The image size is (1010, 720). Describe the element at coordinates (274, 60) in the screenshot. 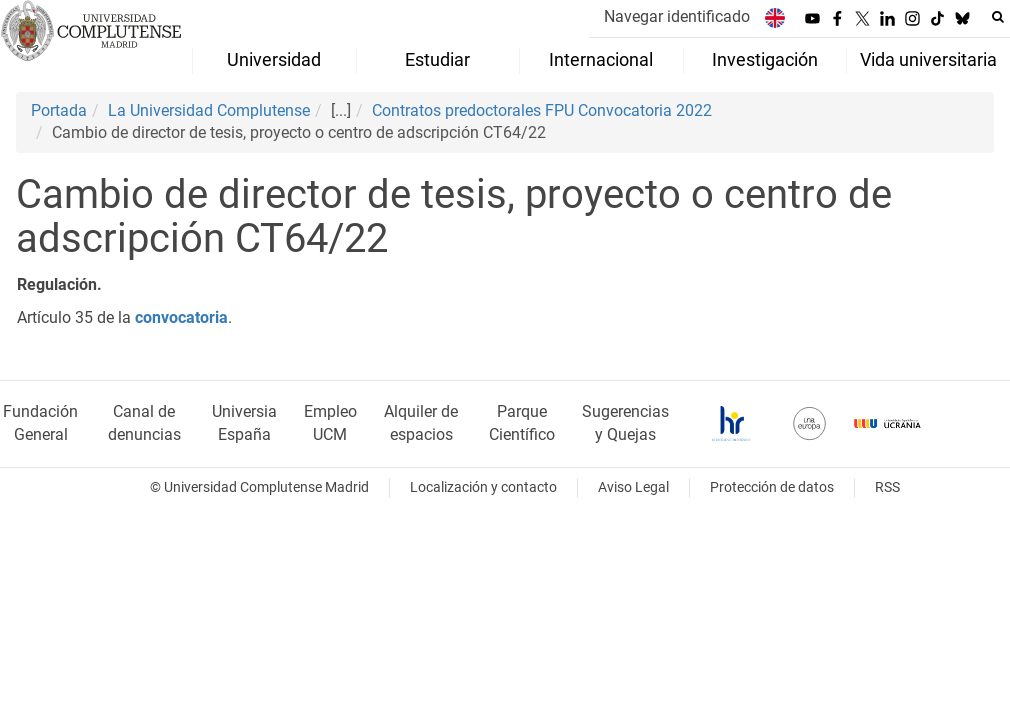

I see `Universidad [menuitem]` at that location.